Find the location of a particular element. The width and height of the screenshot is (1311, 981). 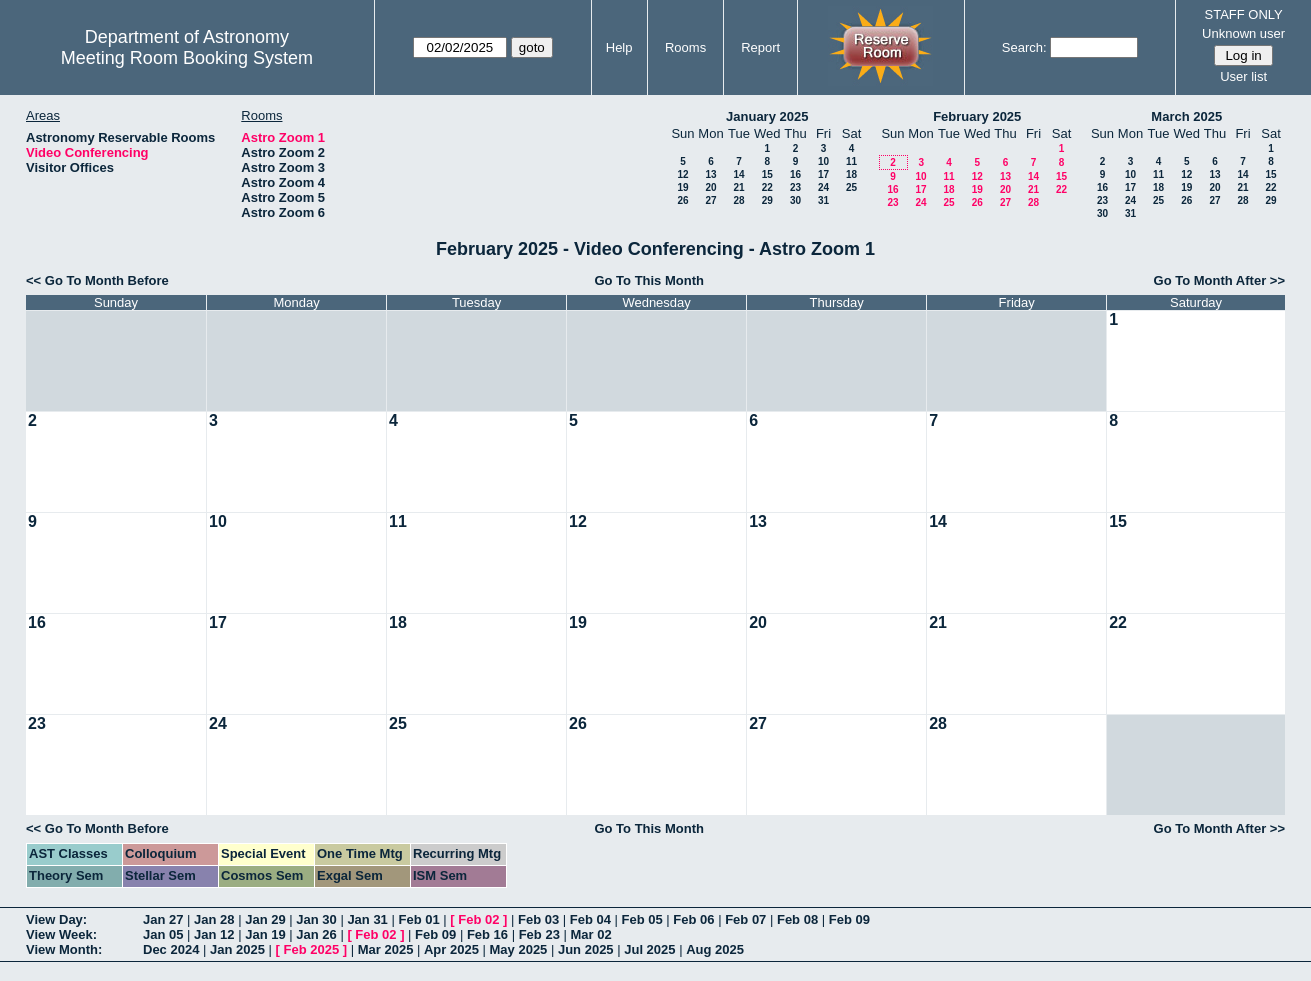

Jan 27 is located at coordinates (163, 919).